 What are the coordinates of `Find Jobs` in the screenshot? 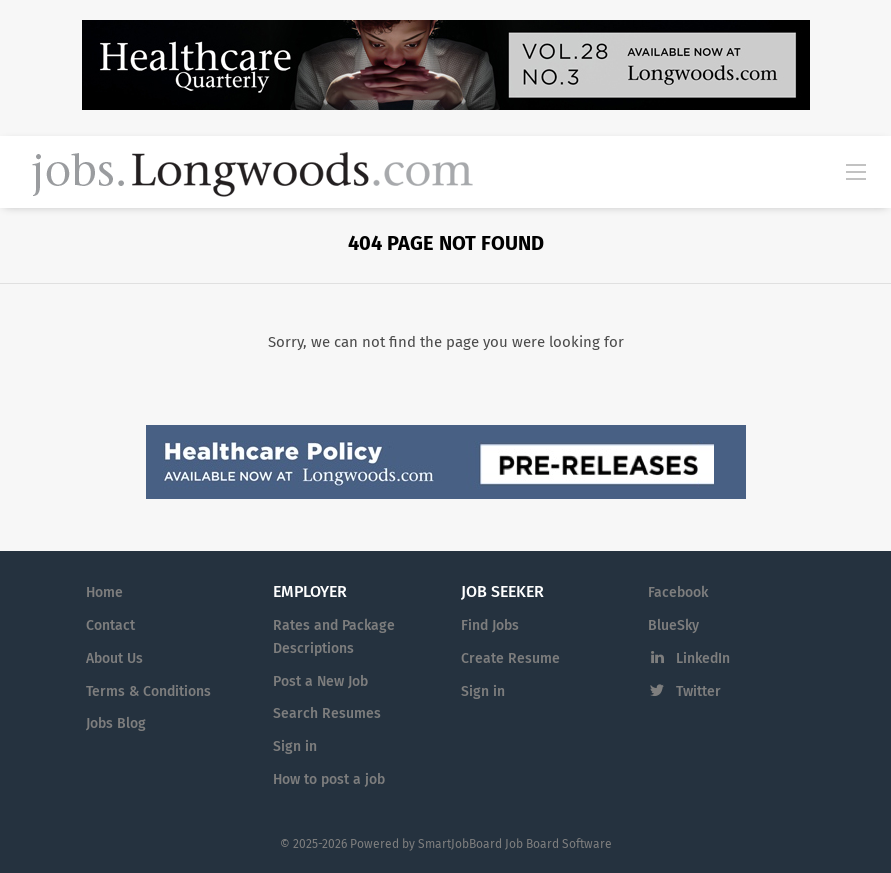 It's located at (490, 625).